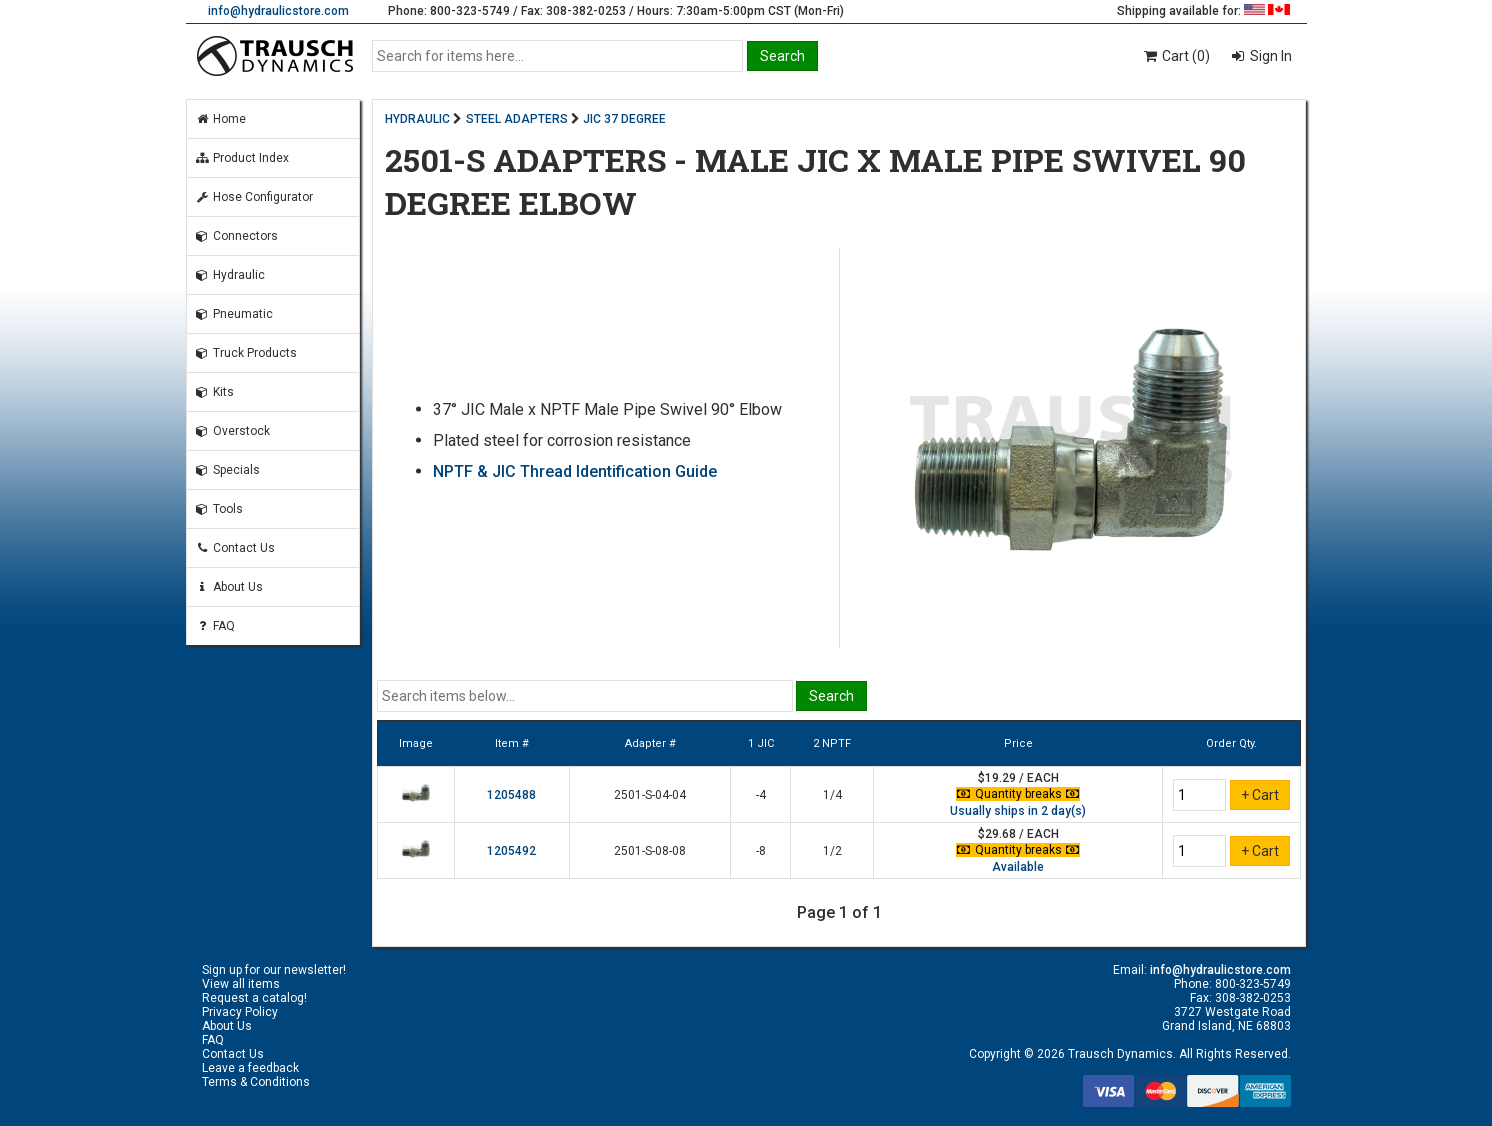 Image resolution: width=1492 pixels, height=1126 pixels. Describe the element at coordinates (832, 851) in the screenshot. I see `1/2` at that location.